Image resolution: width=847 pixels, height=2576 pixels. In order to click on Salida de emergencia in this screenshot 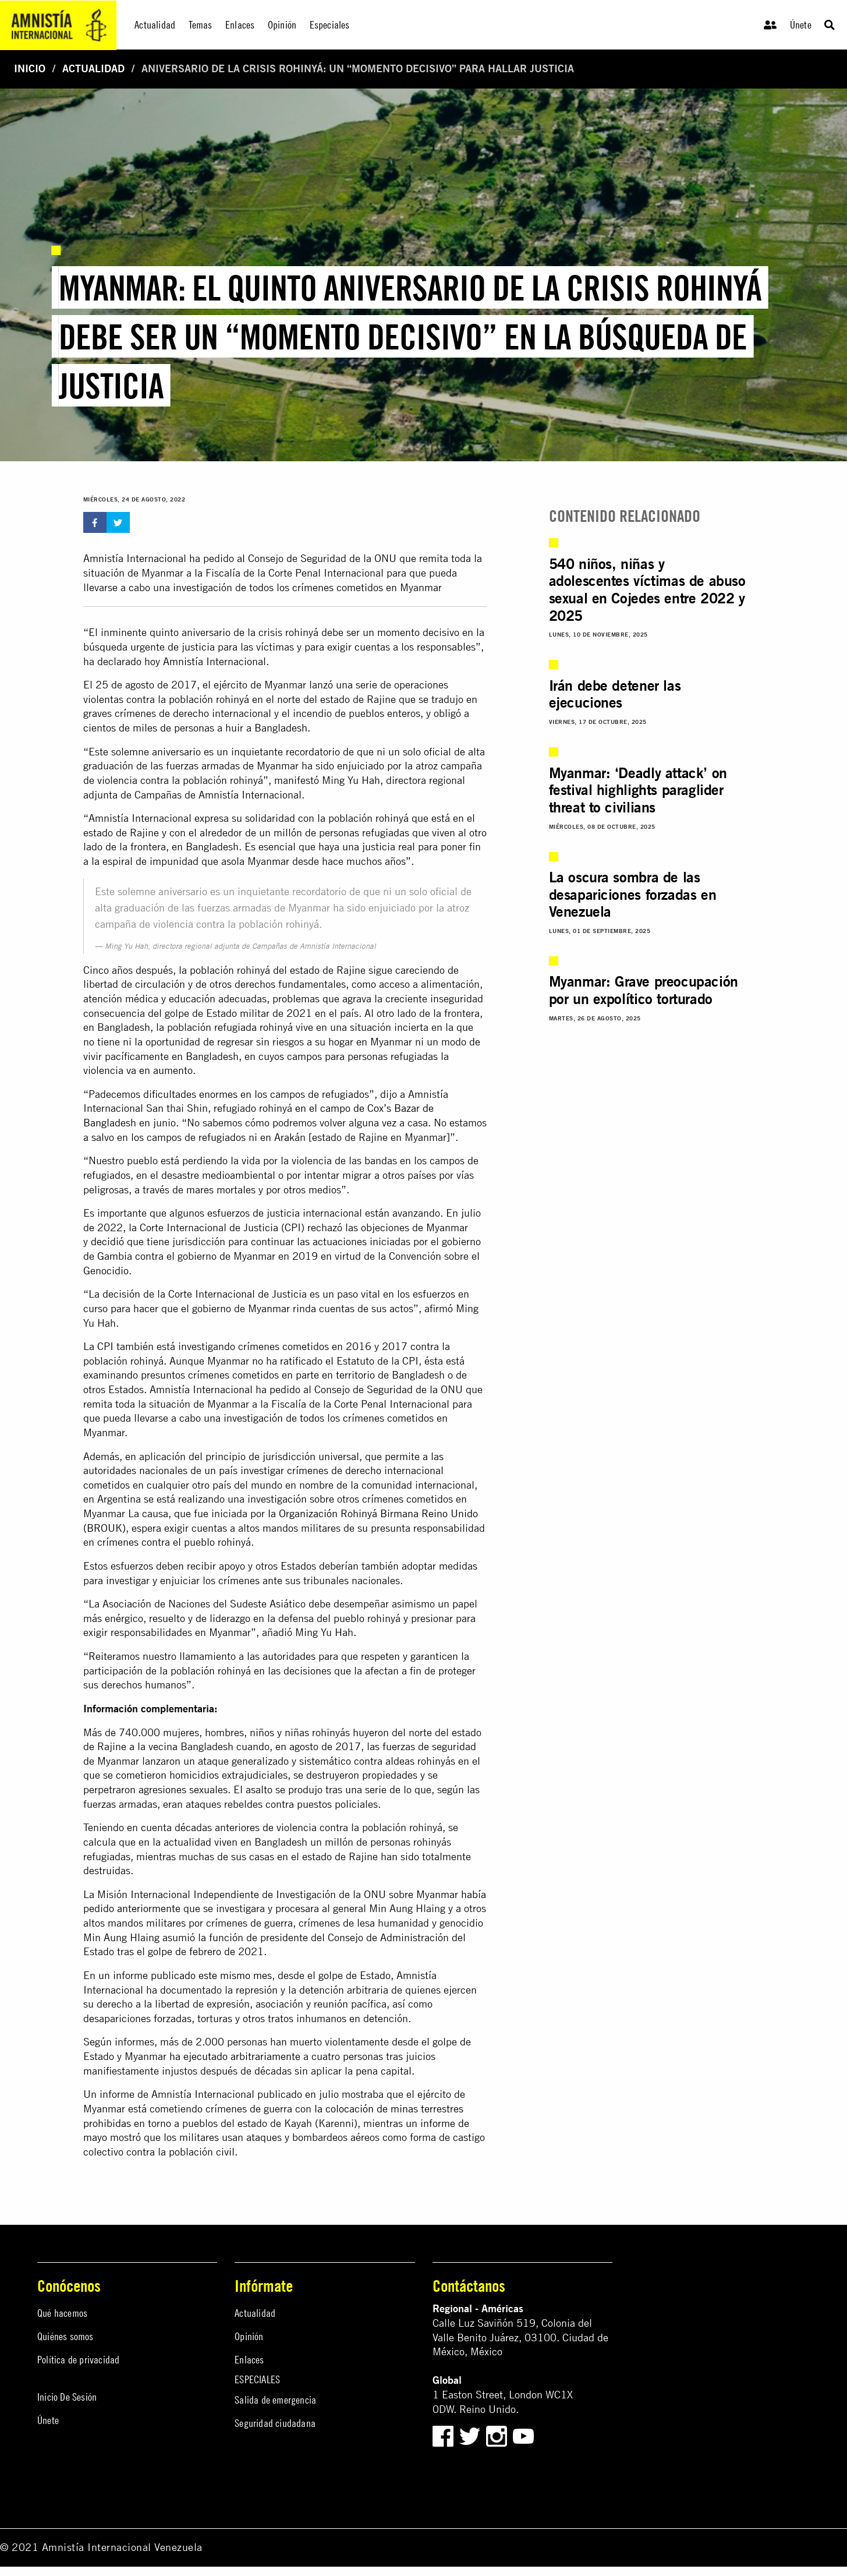, I will do `click(275, 2400)`.